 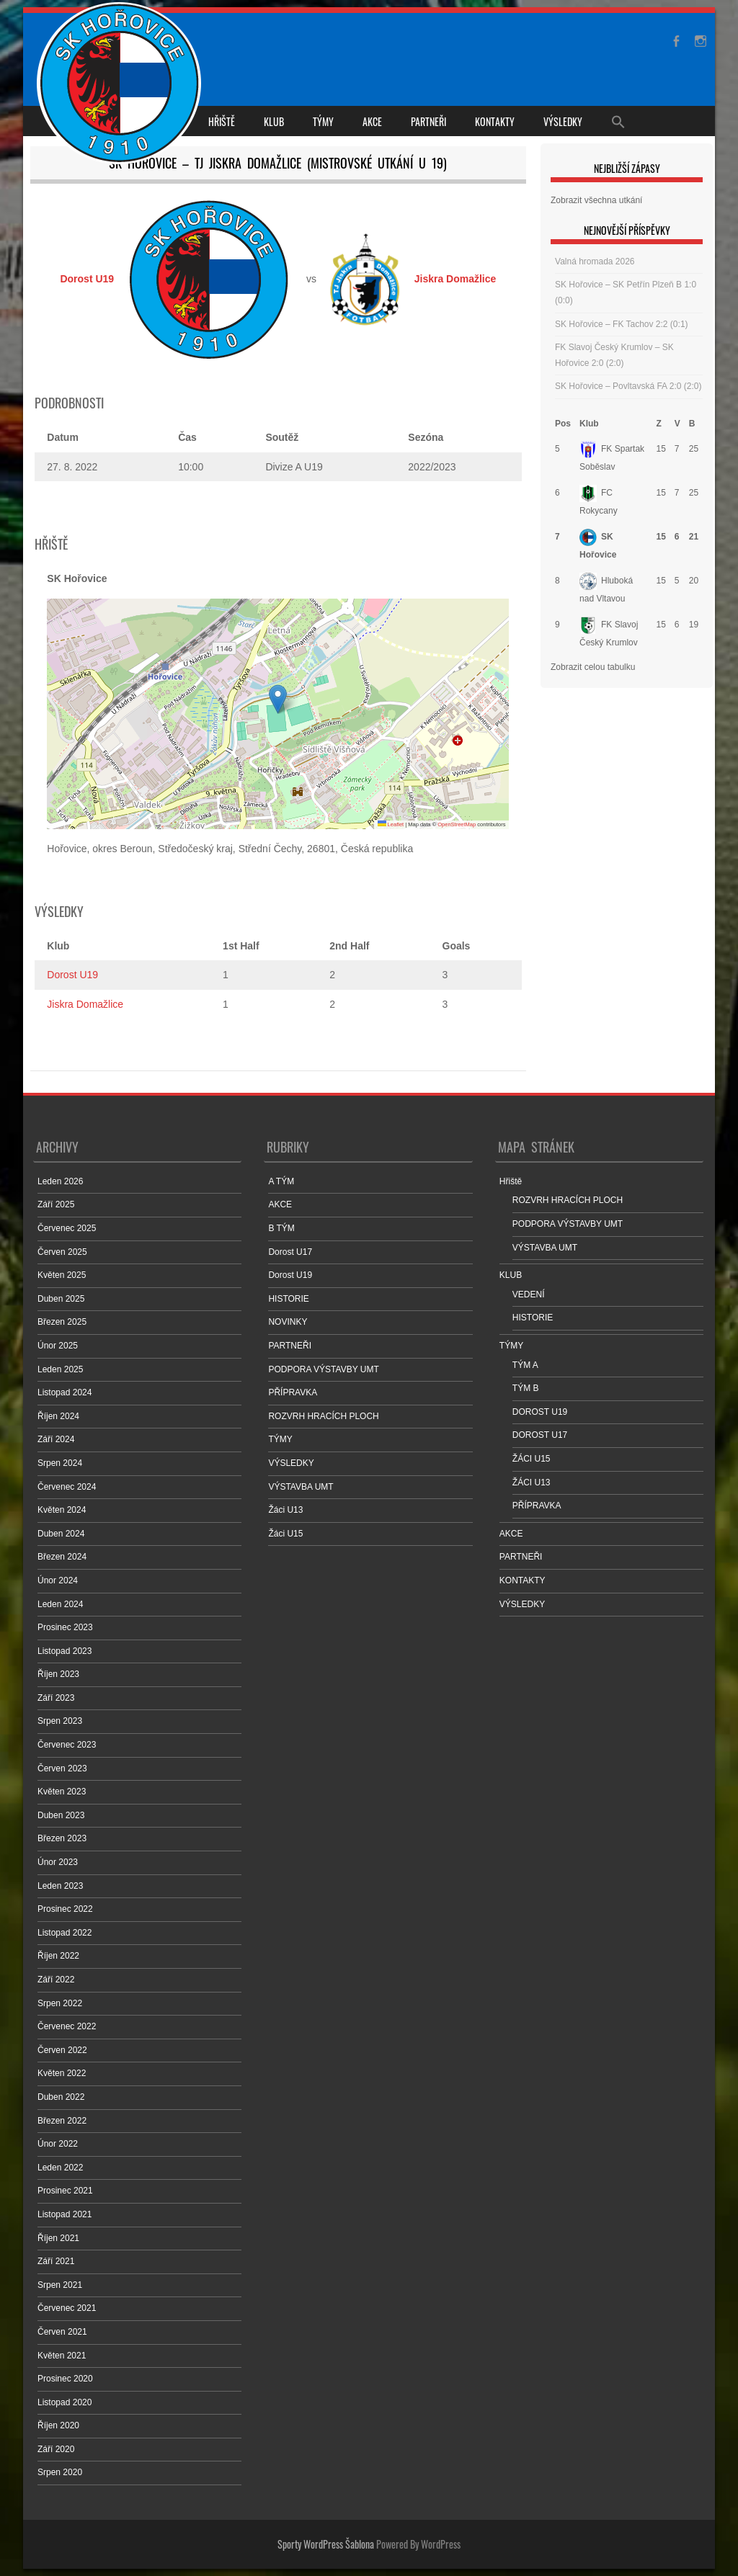 What do you see at coordinates (621, 324) in the screenshot?
I see `SK Hořovice – FK Tachov 2:2 (0:1)` at bounding box center [621, 324].